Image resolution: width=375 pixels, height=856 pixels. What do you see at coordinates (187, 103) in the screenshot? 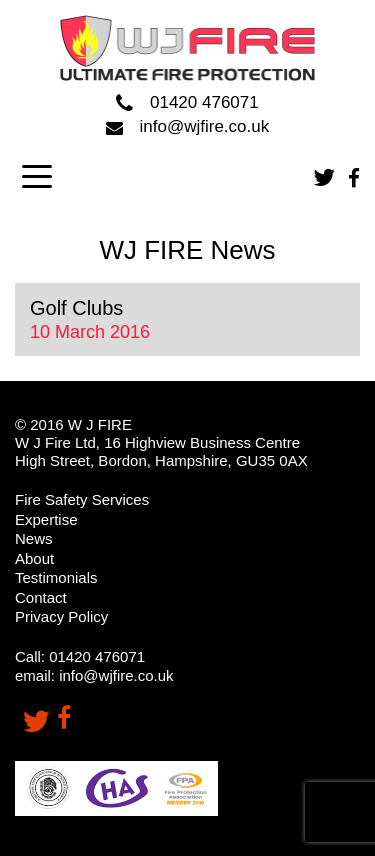
I see `01420 476071` at bounding box center [187, 103].